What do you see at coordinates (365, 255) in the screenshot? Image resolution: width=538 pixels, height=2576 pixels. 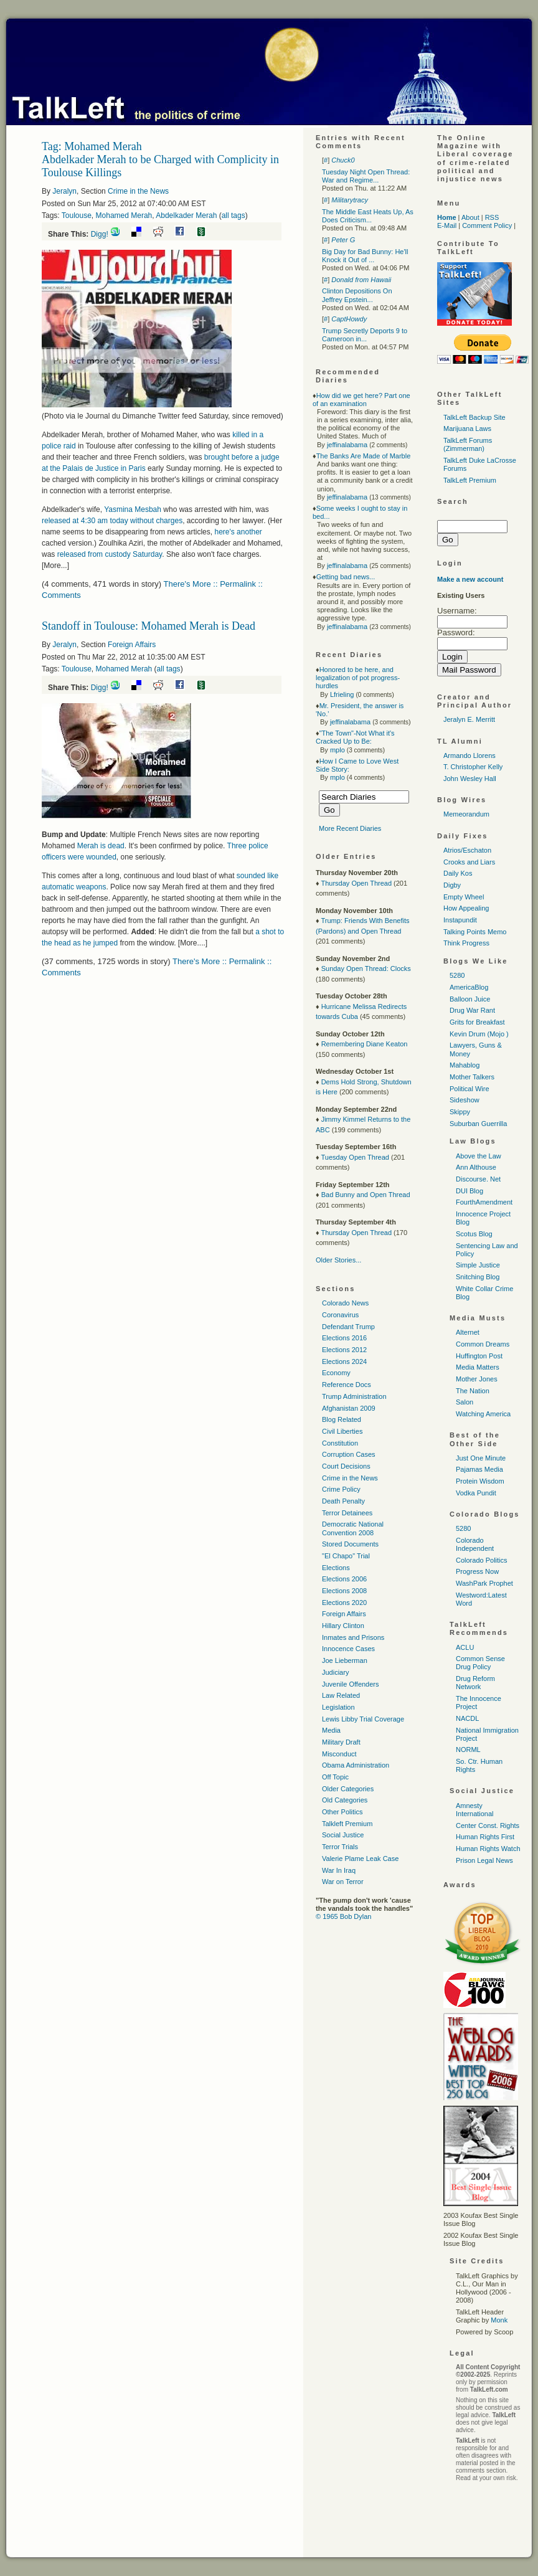 I see `Big Day for Bad Bunny: He'll Knock it Out of ...` at bounding box center [365, 255].